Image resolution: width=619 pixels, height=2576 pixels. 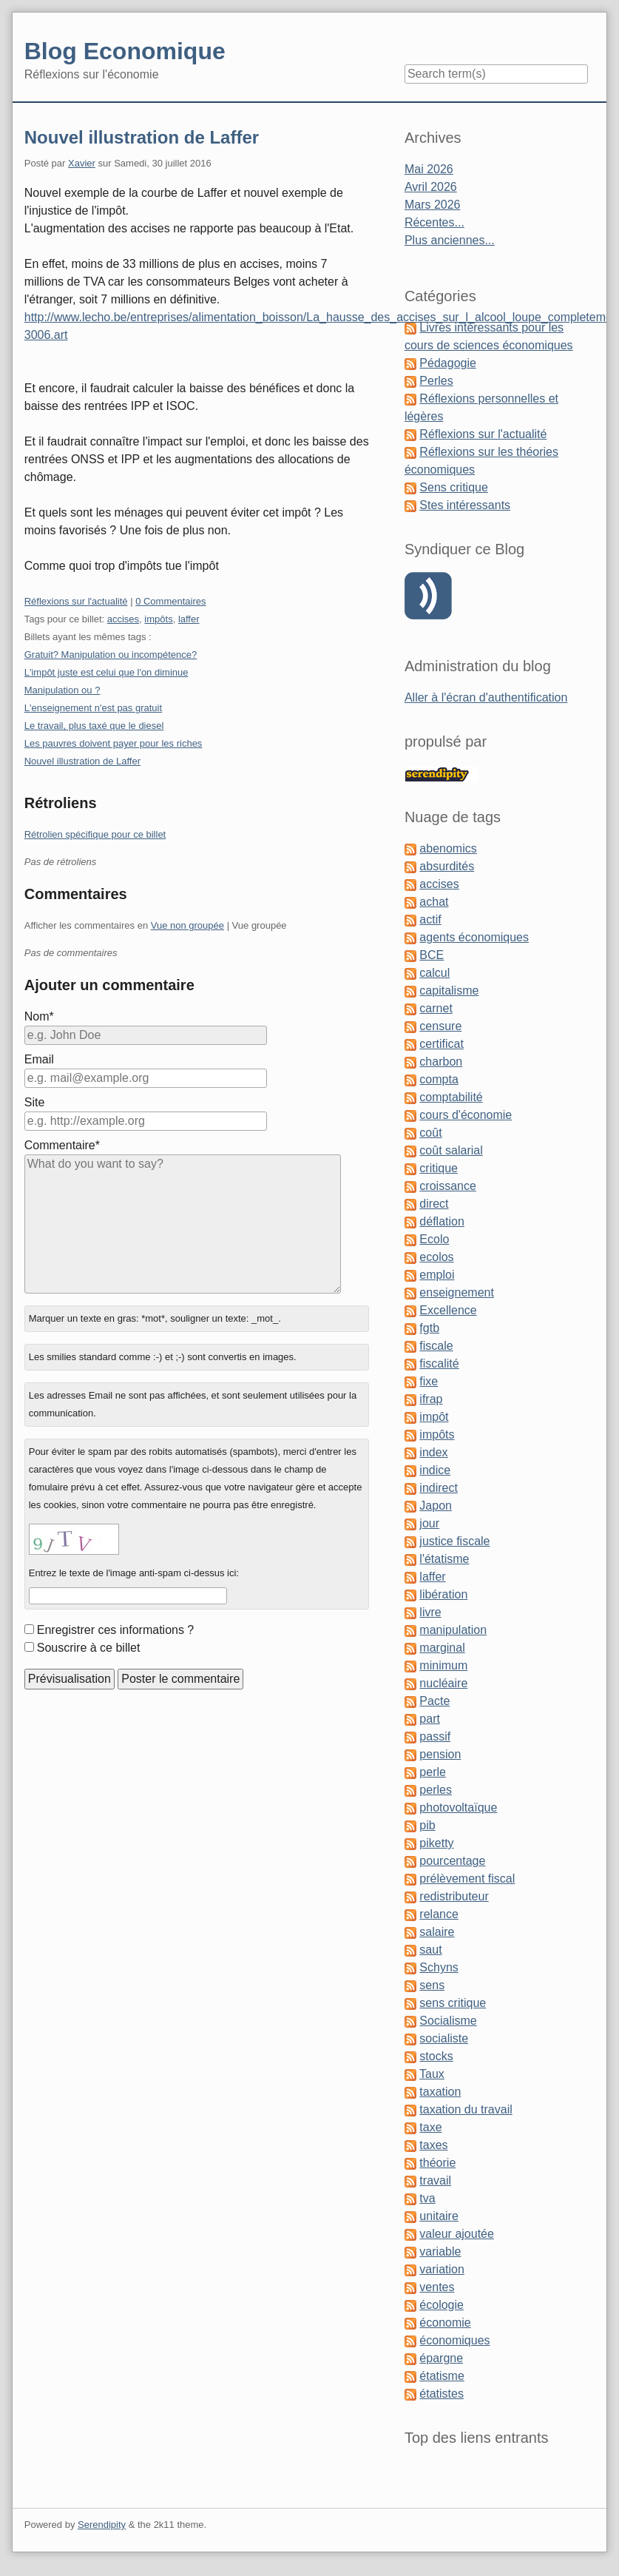 What do you see at coordinates (441, 2376) in the screenshot?
I see `étatisme` at bounding box center [441, 2376].